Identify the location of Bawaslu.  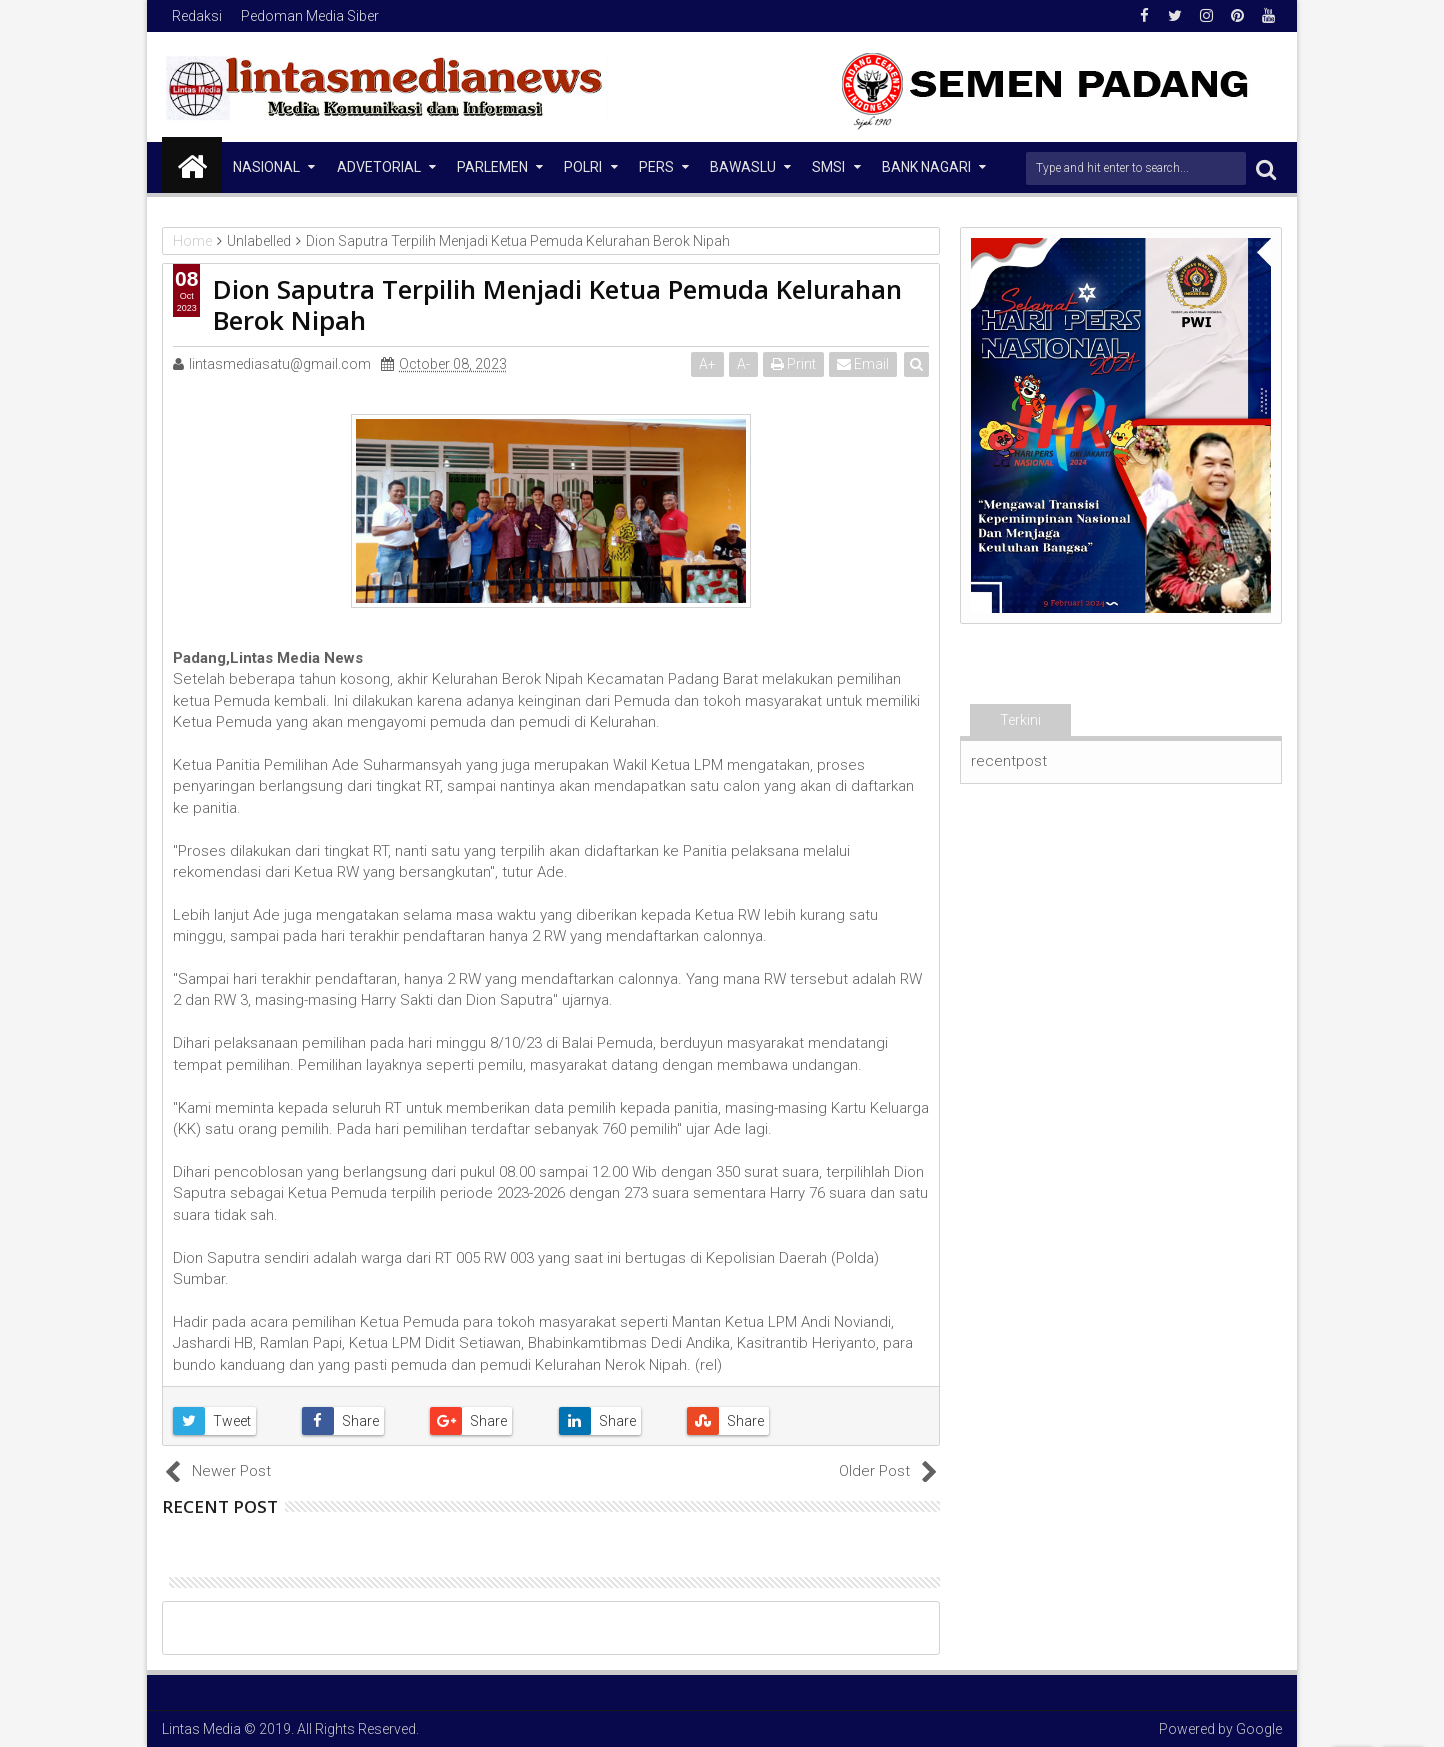
(743, 167).